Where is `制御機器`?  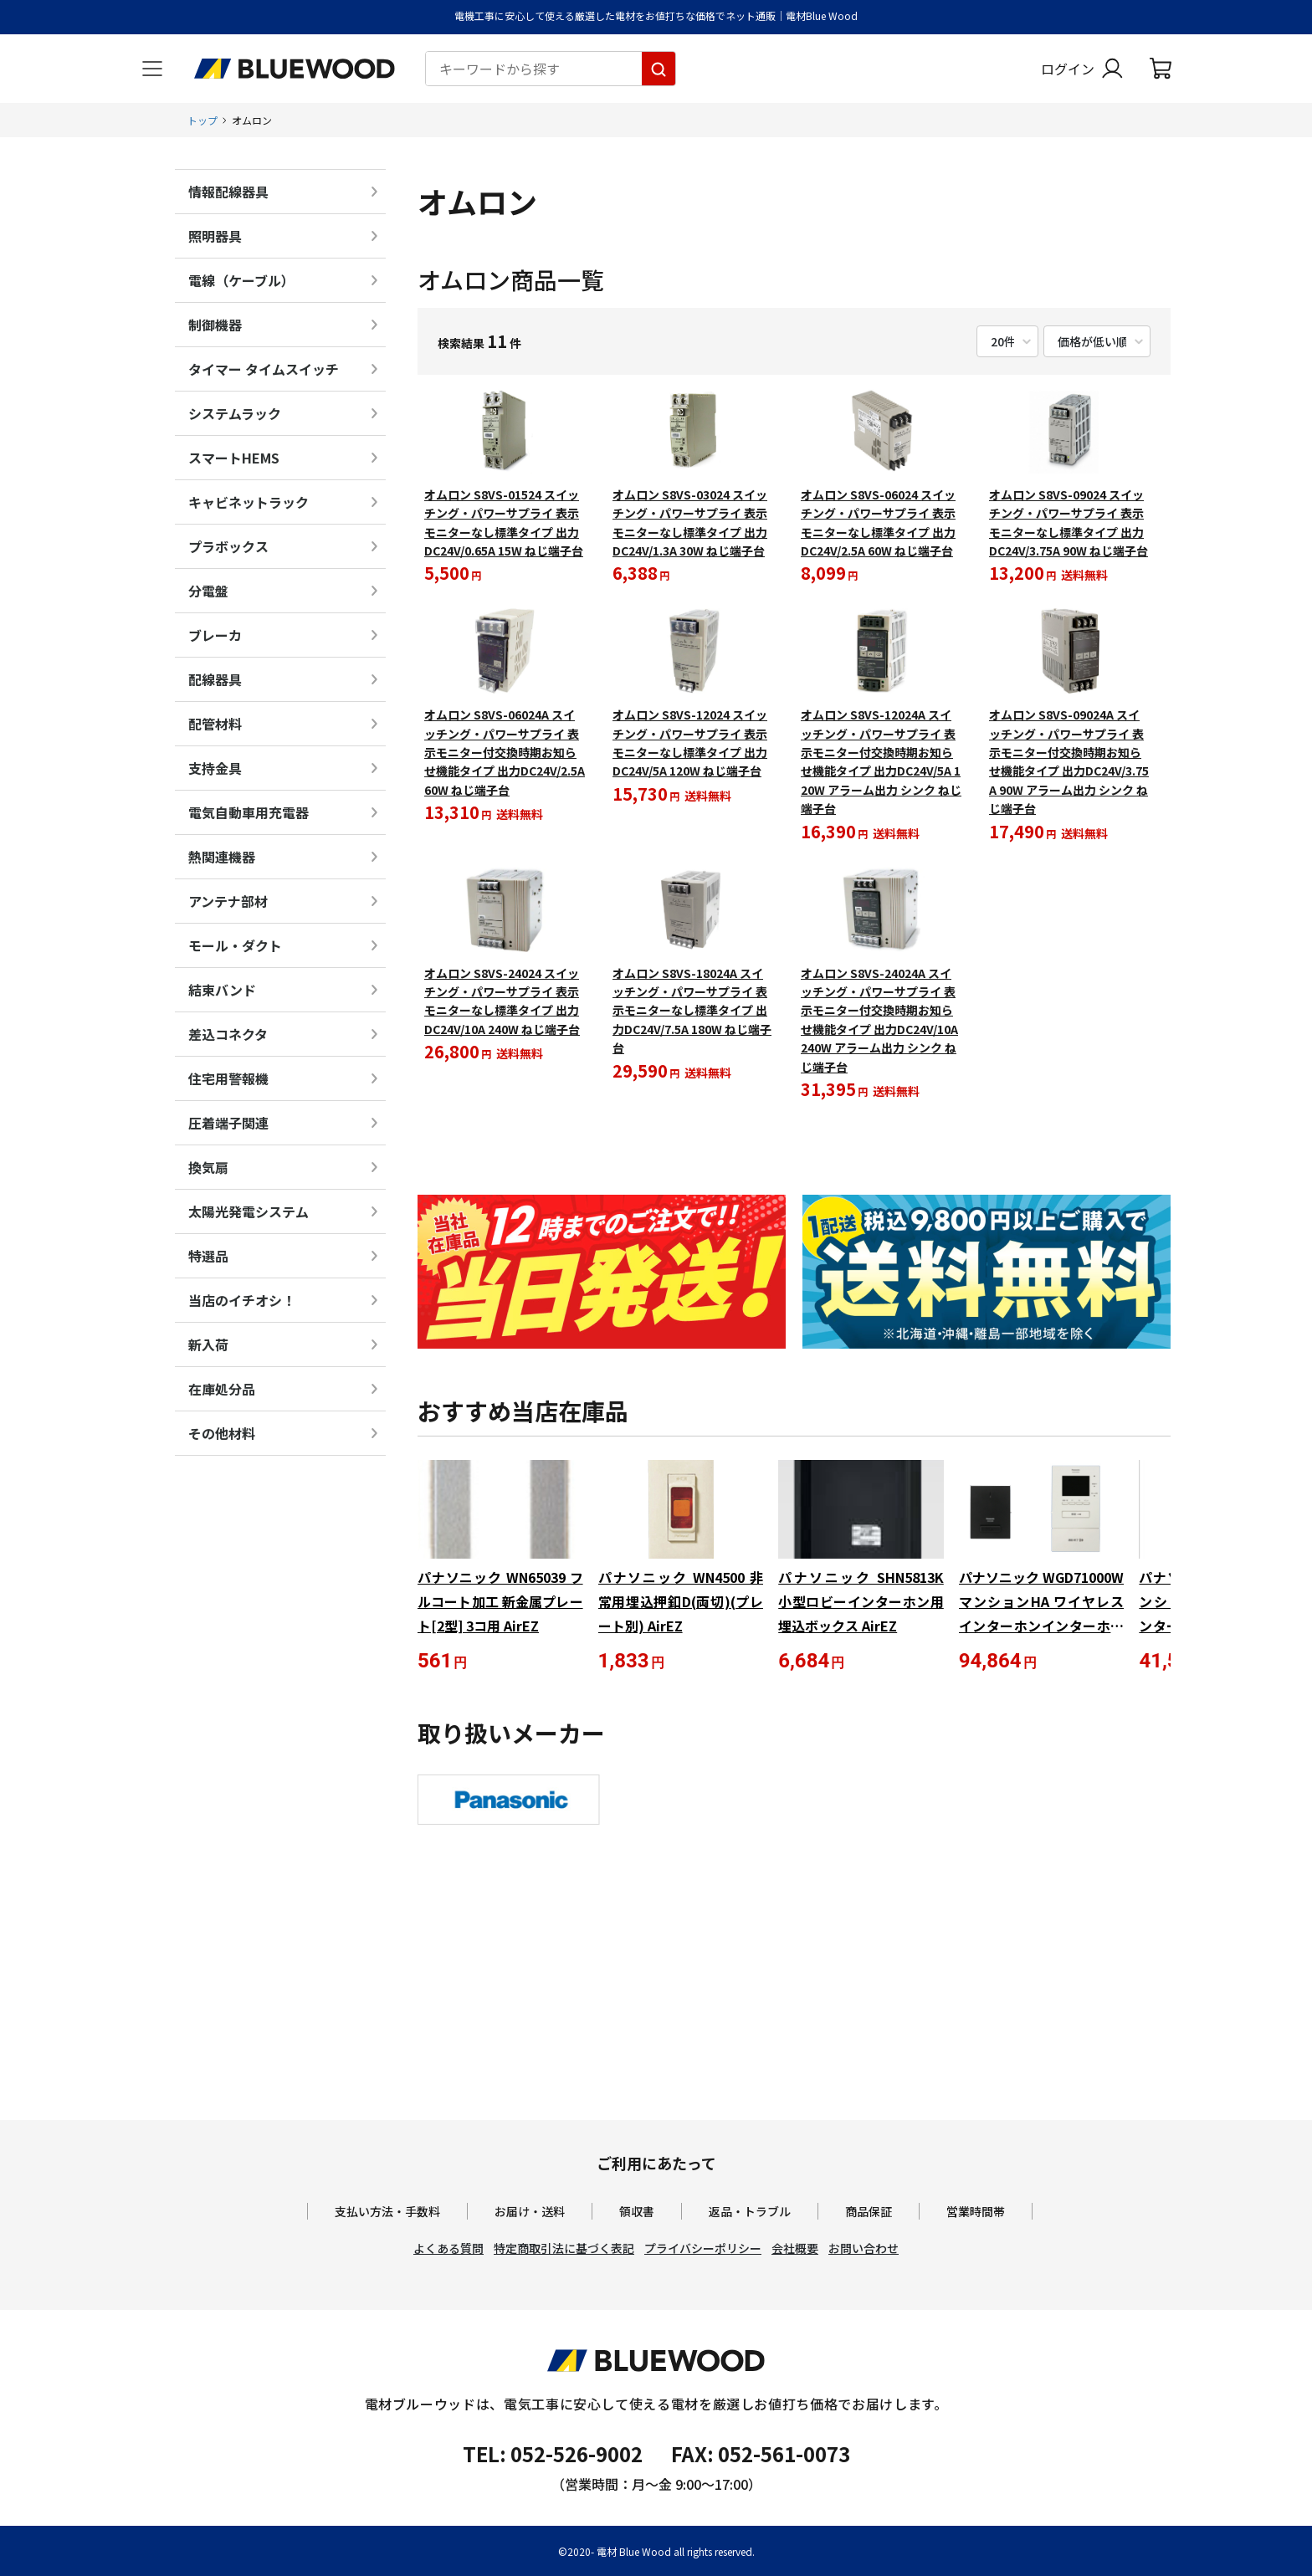 制御機器 is located at coordinates (215, 325).